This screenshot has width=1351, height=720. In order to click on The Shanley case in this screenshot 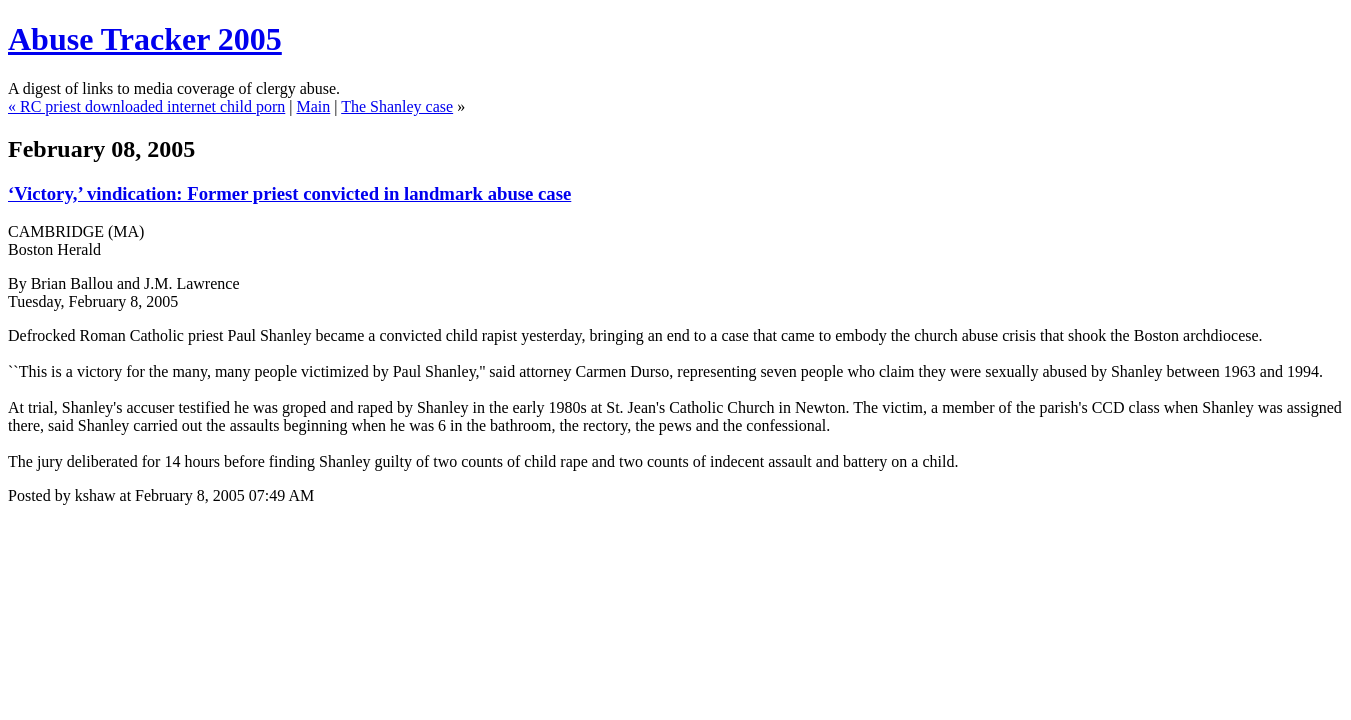, I will do `click(397, 106)`.